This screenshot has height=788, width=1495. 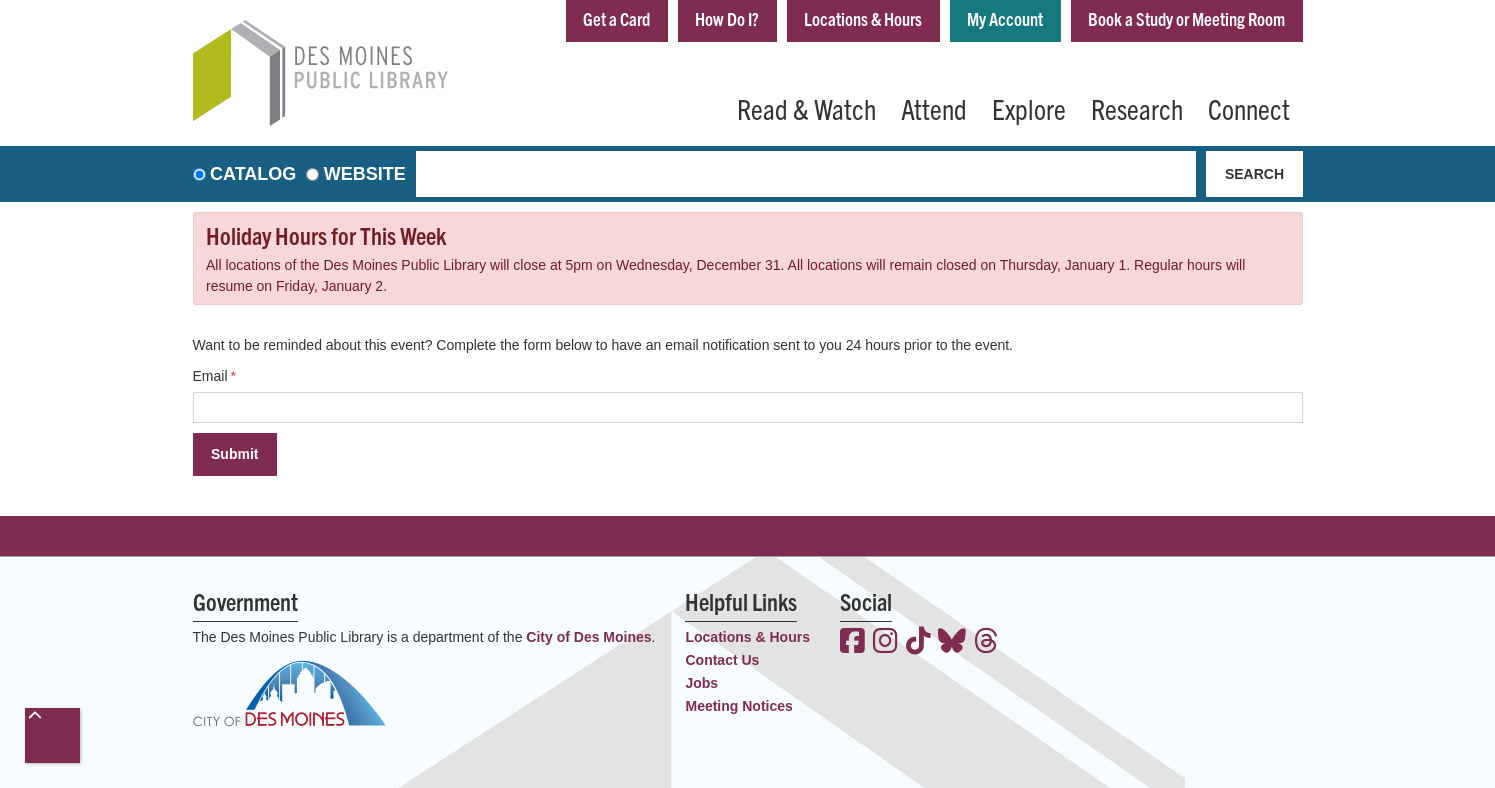 I want to click on Locations & Hours, so click(x=863, y=18).